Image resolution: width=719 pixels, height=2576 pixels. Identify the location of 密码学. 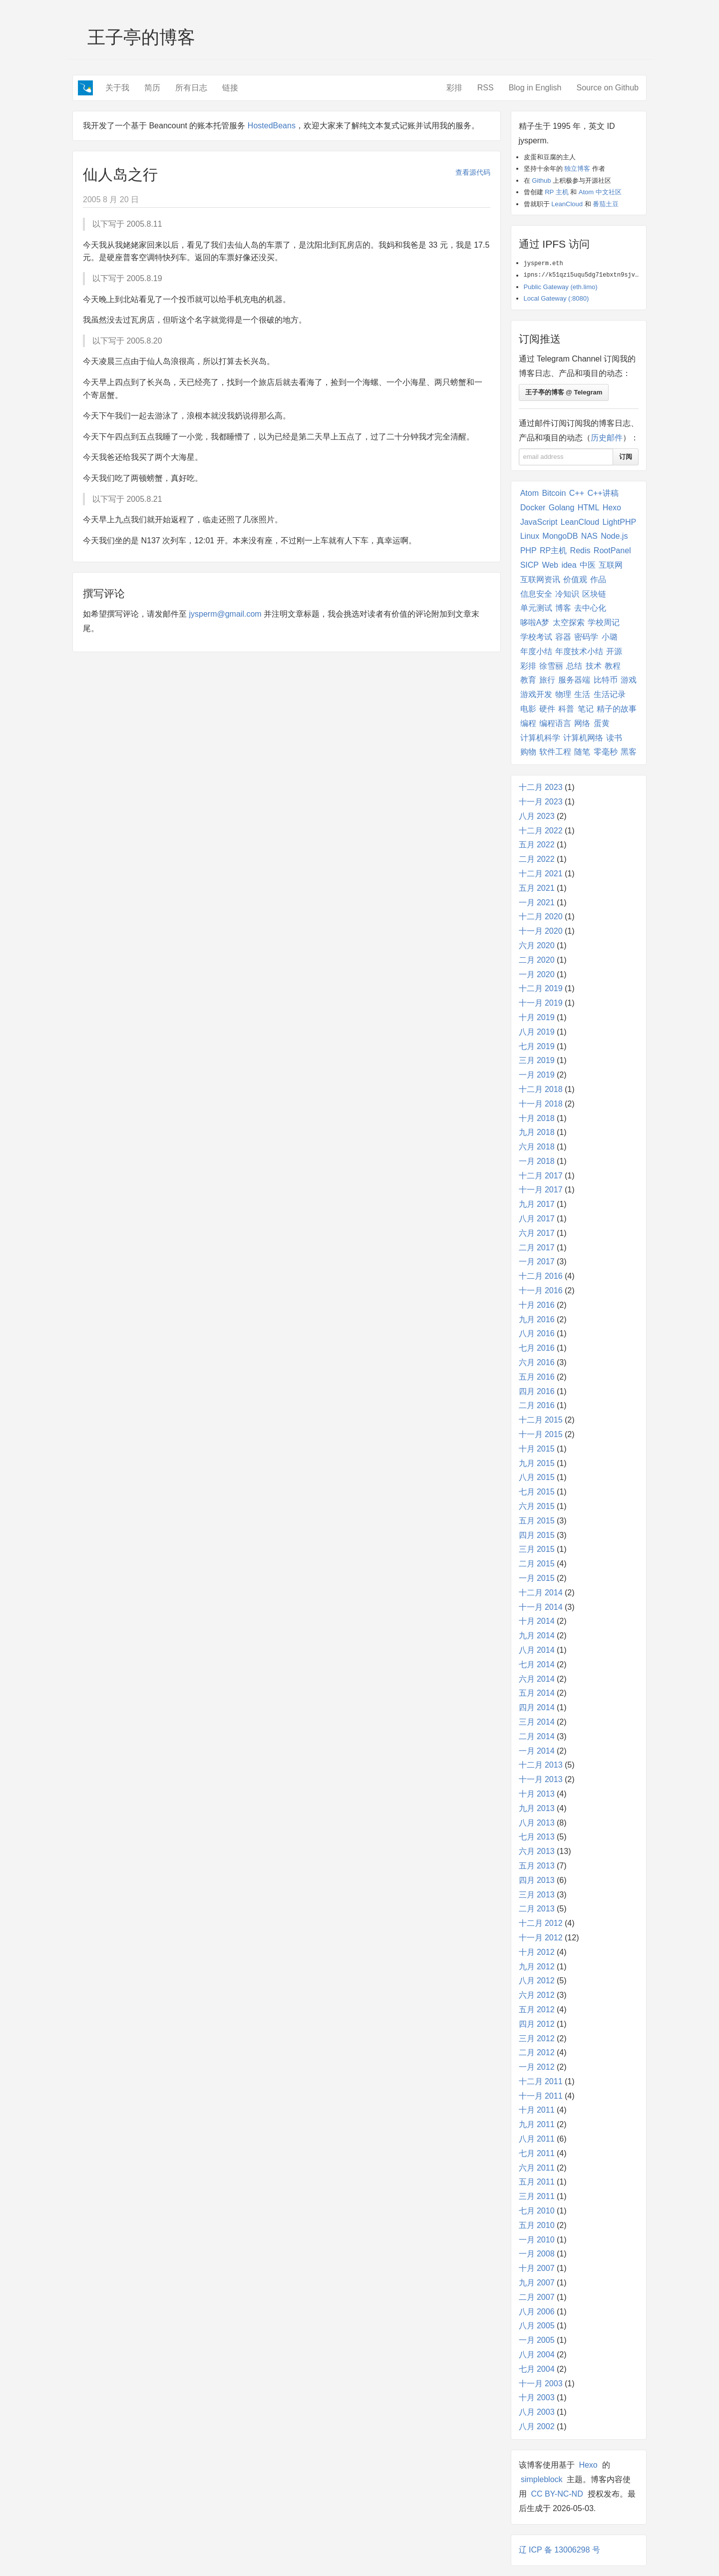
(586, 637).